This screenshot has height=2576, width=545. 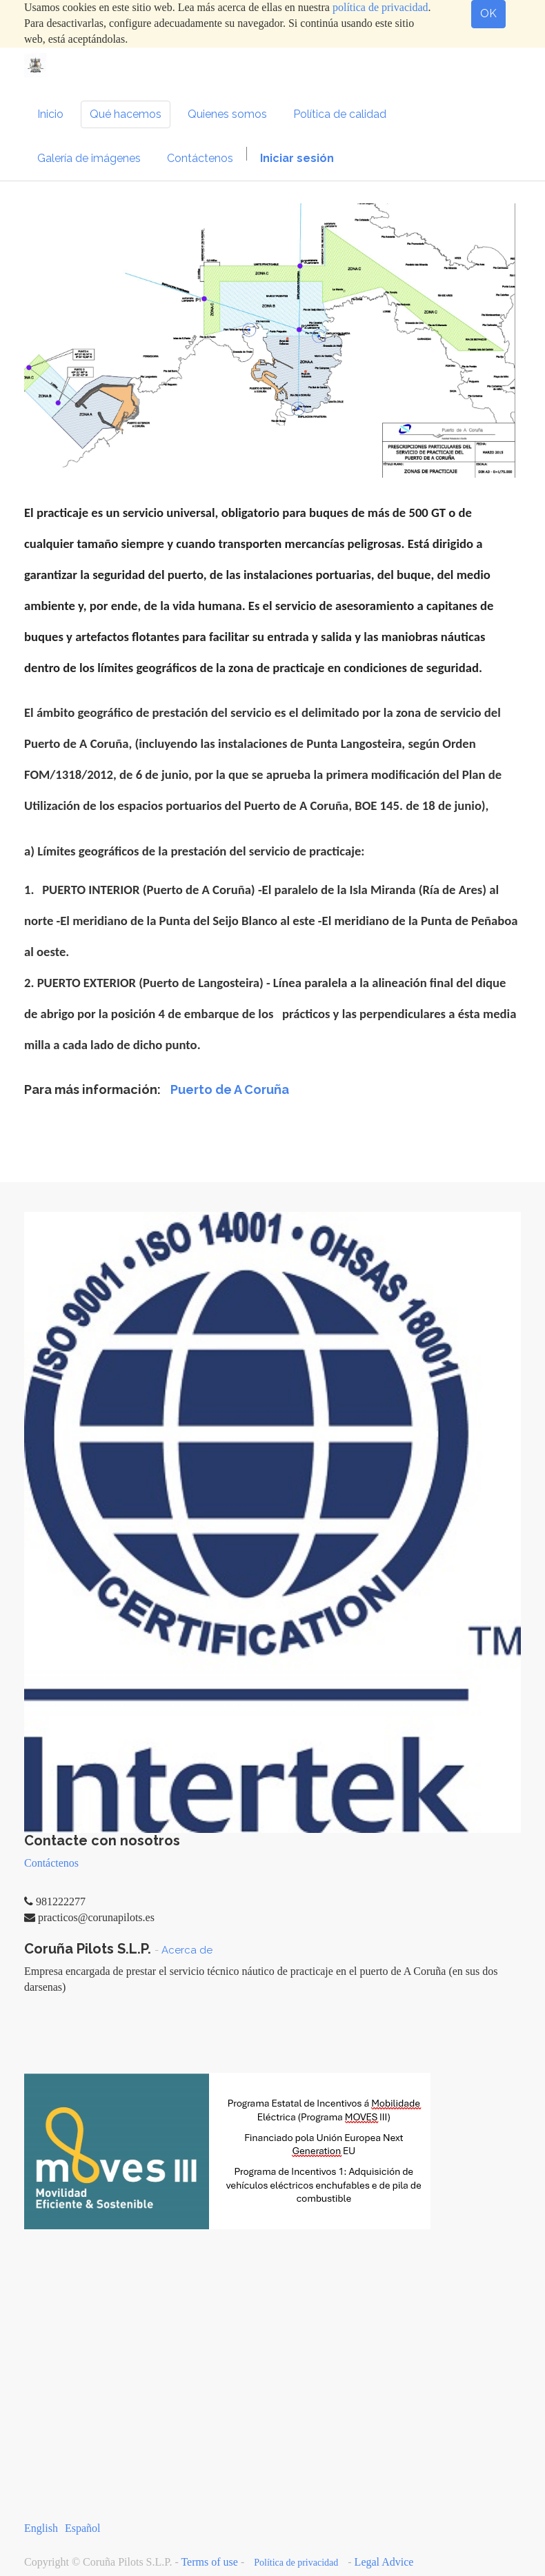 I want to click on Contáctenos, so click(x=51, y=1863).